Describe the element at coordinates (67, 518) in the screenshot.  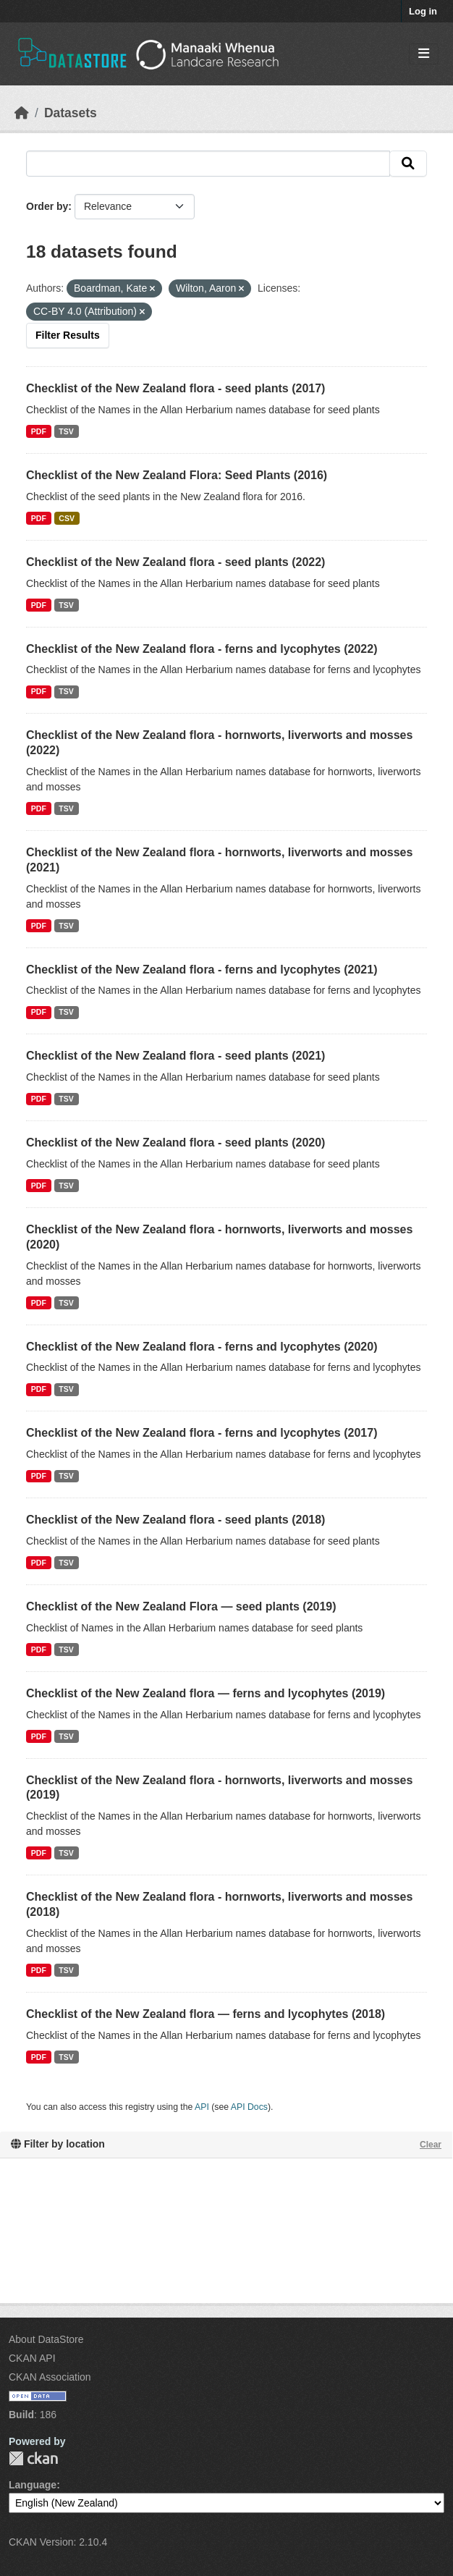
I see `CSV` at that location.